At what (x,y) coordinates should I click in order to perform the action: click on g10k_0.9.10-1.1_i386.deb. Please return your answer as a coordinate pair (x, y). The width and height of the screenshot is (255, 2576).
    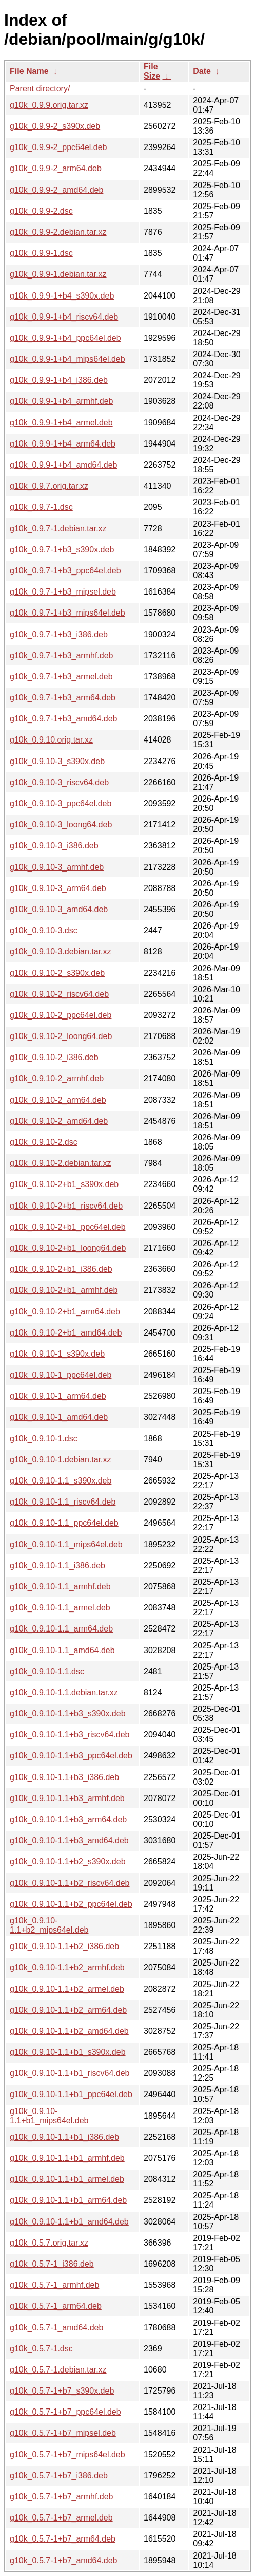
    Looking at the image, I should click on (57, 1565).